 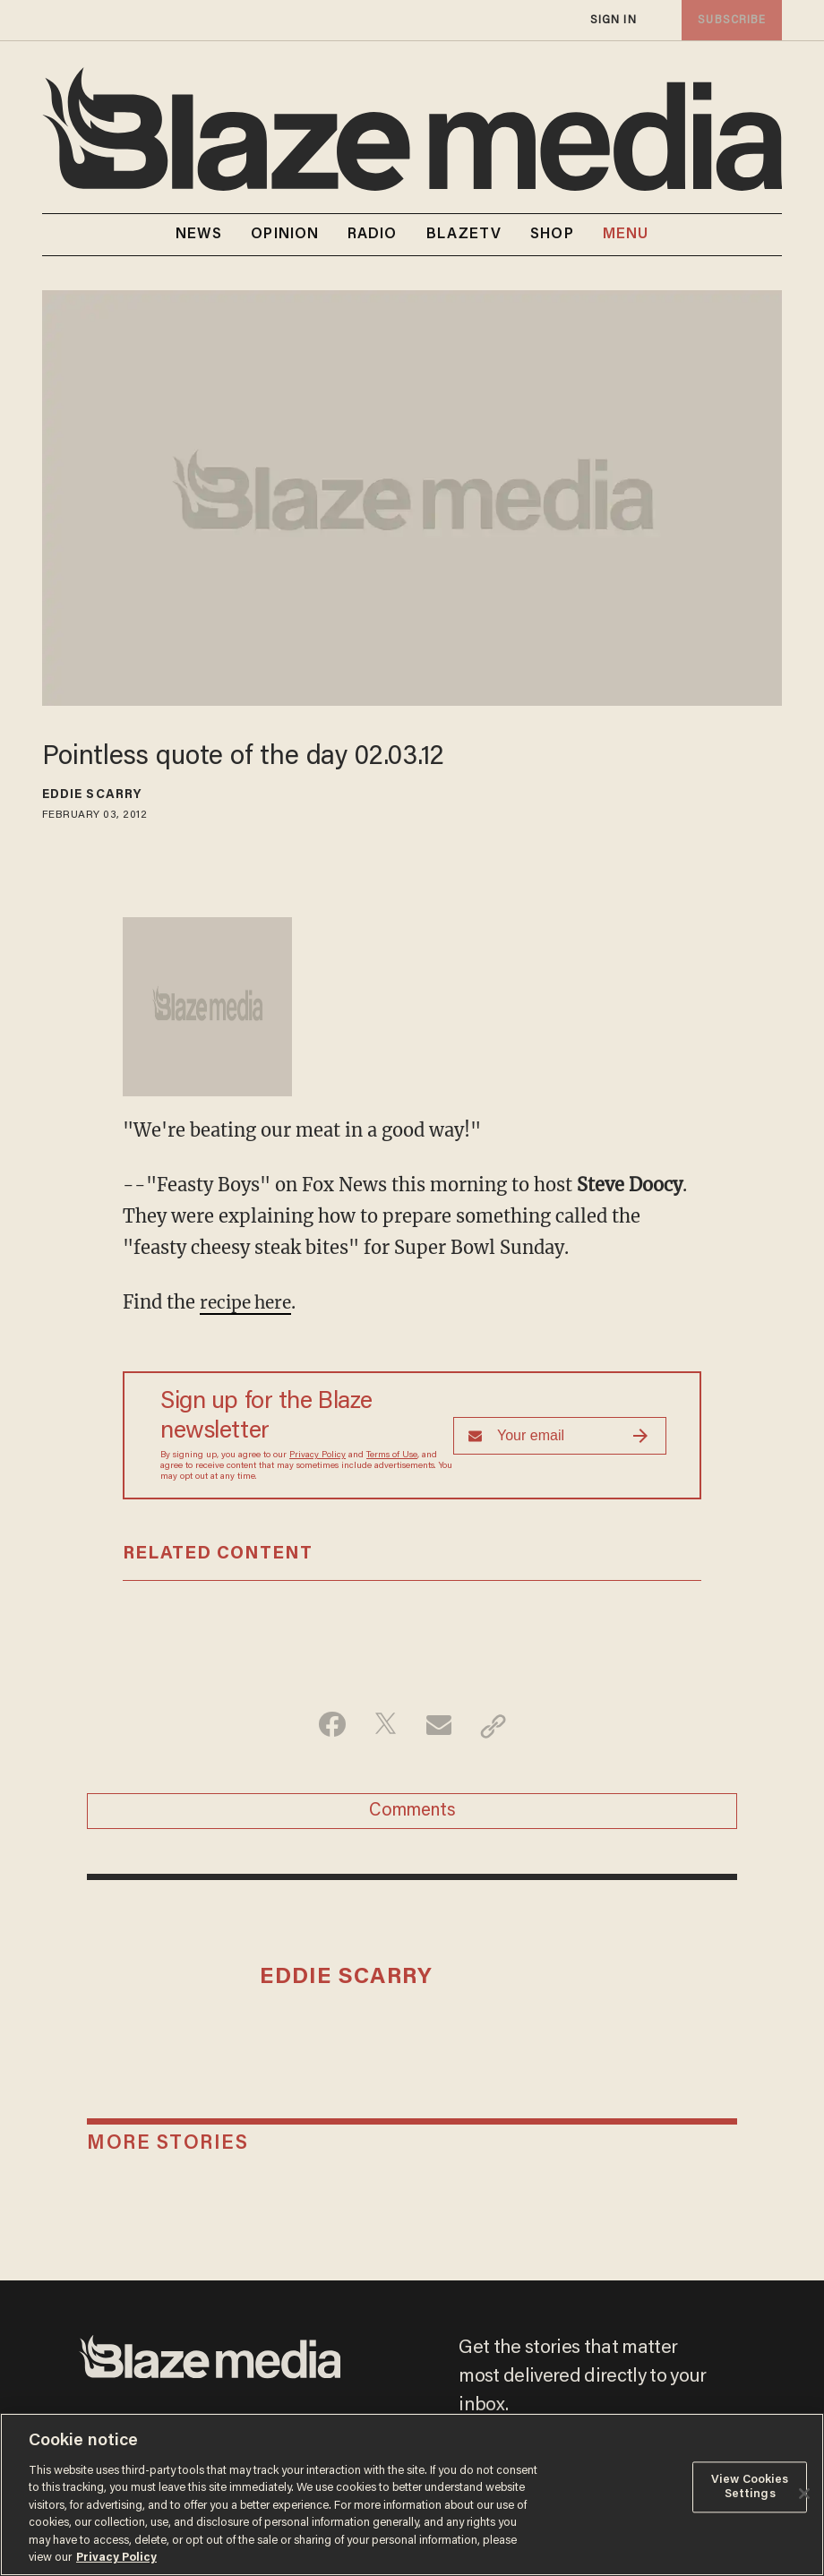 I want to click on sign in, so click(x=613, y=20).